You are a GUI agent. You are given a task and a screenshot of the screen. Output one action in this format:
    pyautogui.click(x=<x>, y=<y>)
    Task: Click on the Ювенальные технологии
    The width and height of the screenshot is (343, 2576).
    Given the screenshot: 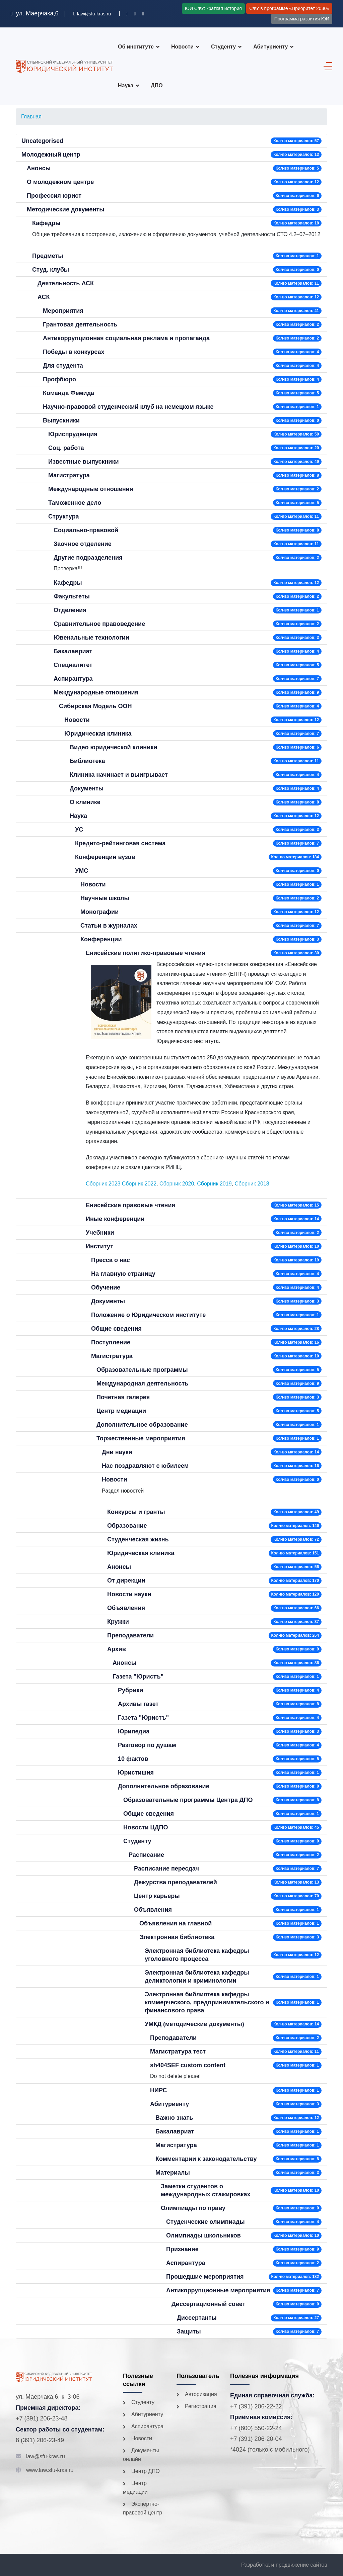 What is the action you would take?
    pyautogui.click(x=91, y=637)
    